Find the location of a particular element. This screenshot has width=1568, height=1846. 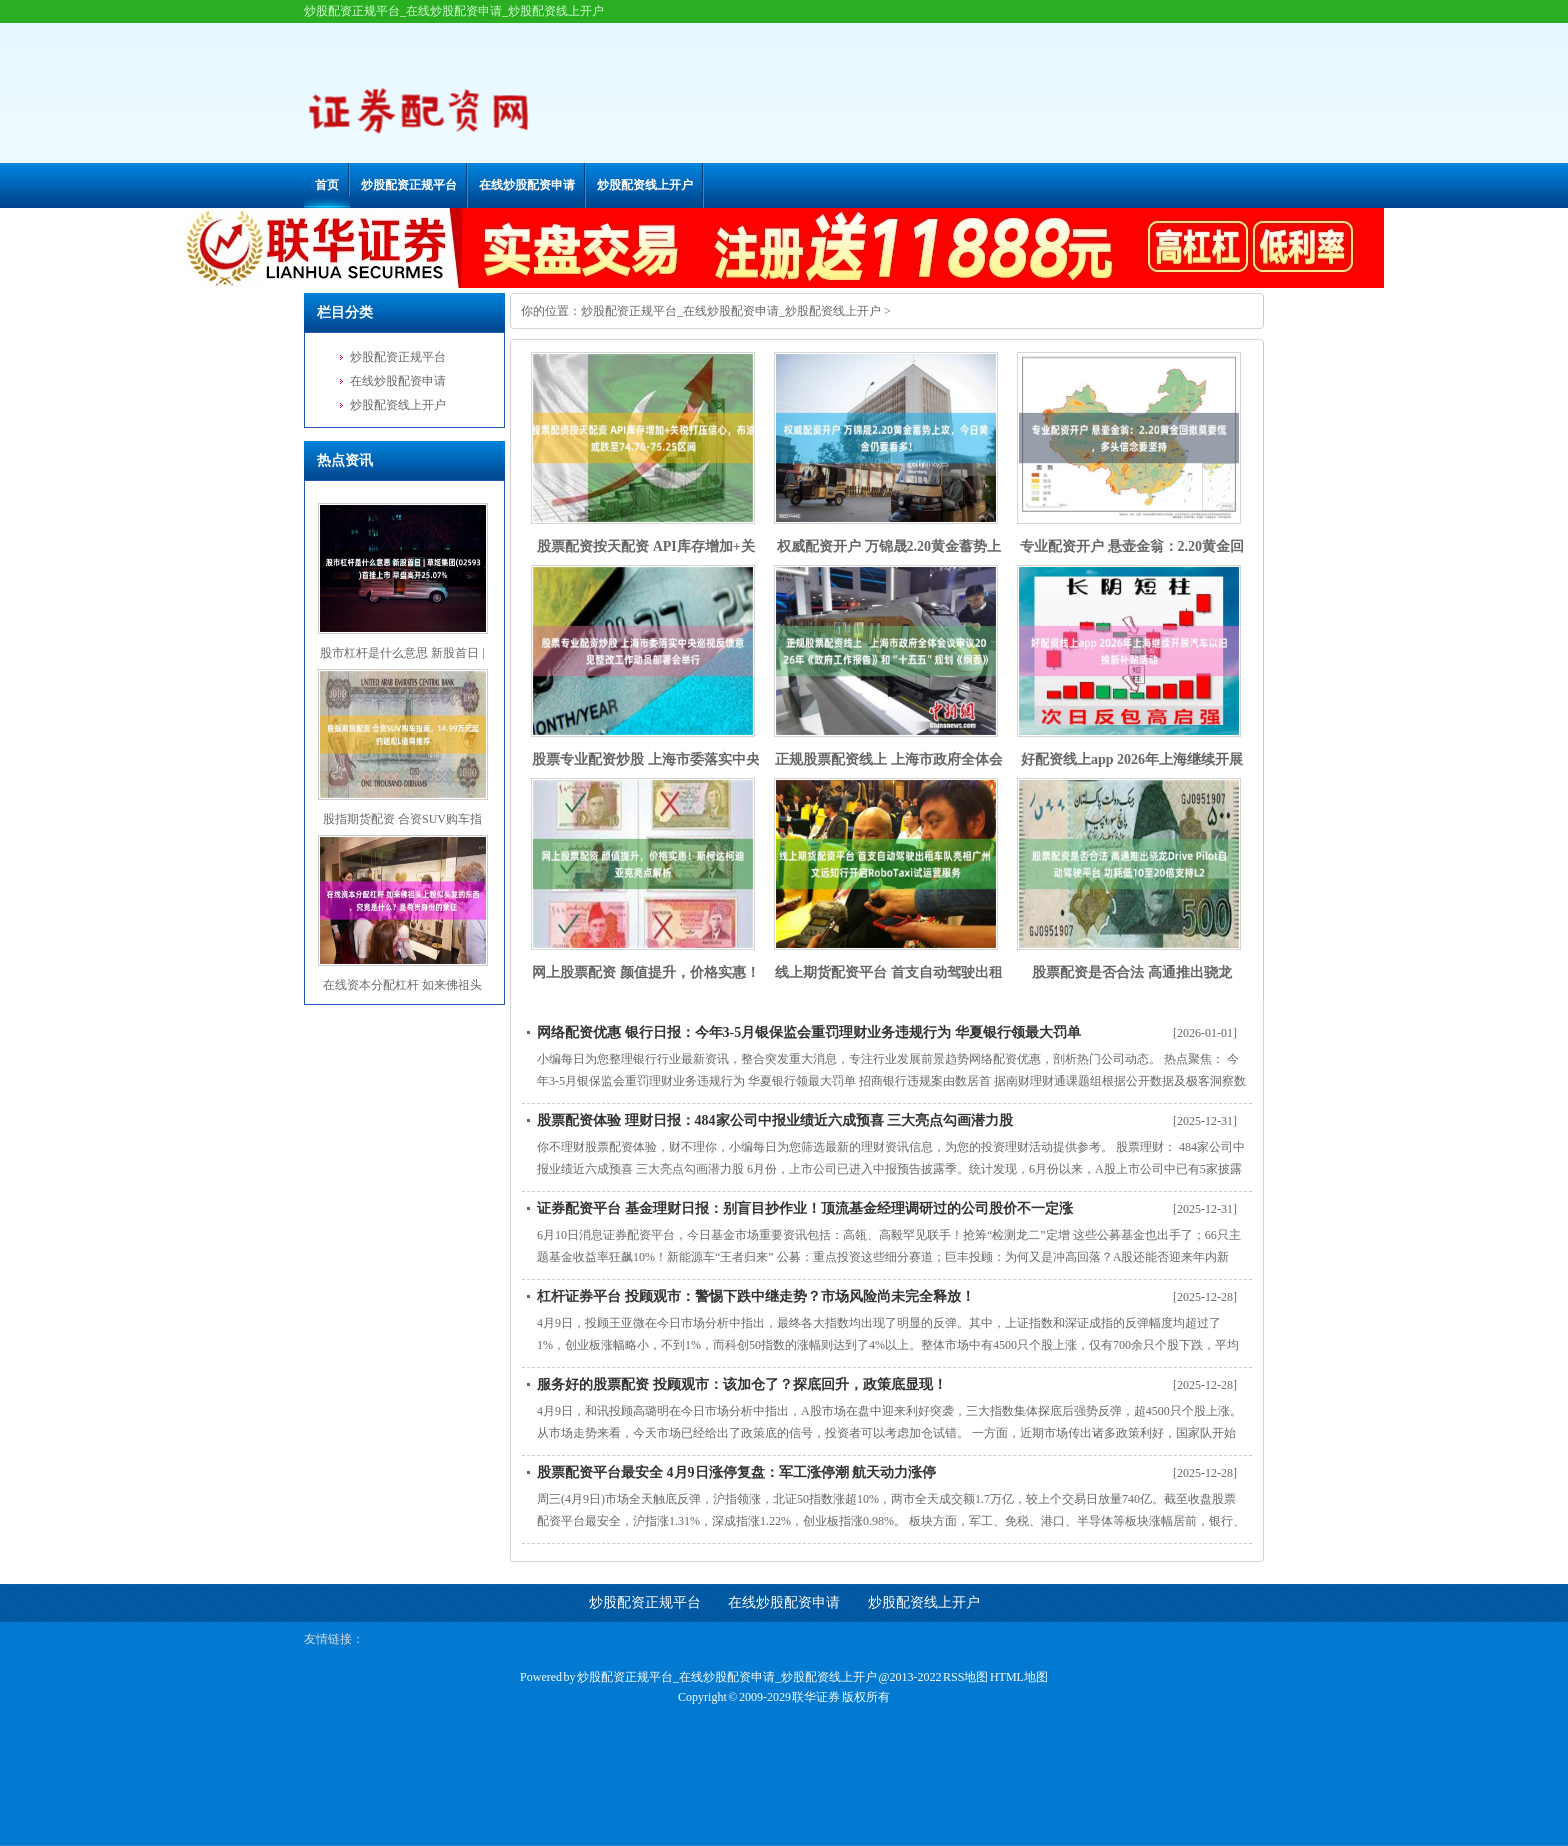

联华证券 is located at coordinates (816, 1697).